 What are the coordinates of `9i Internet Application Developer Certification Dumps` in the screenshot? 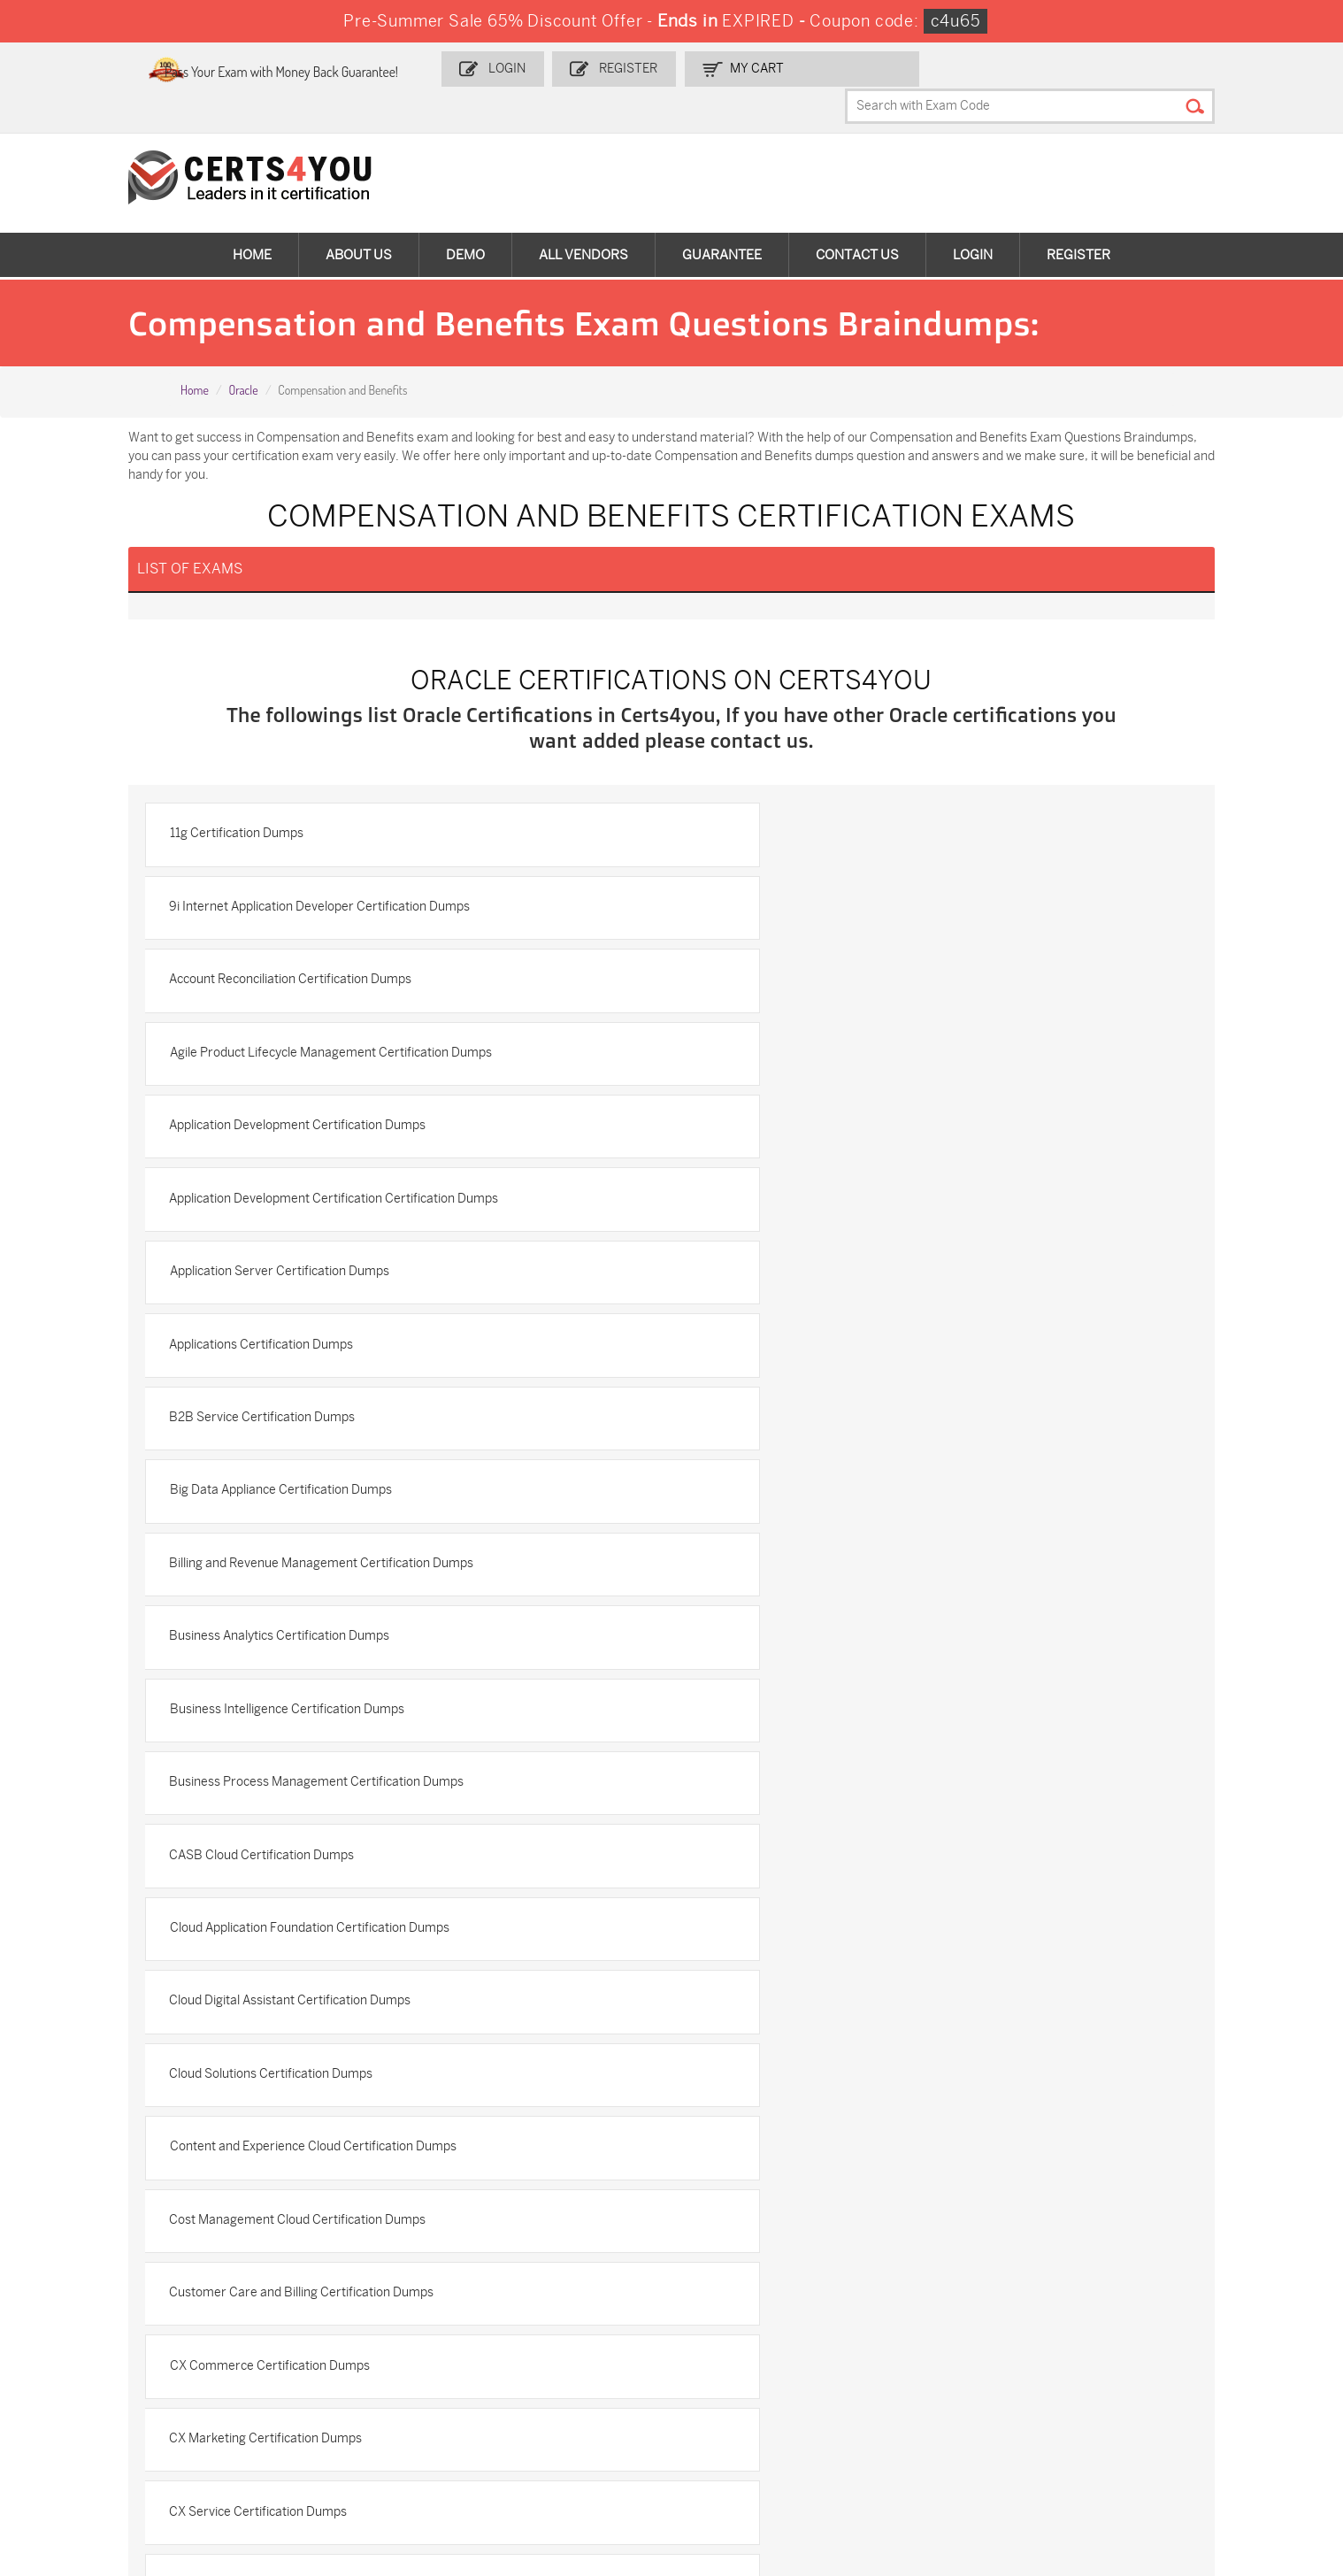 It's located at (852, 820).